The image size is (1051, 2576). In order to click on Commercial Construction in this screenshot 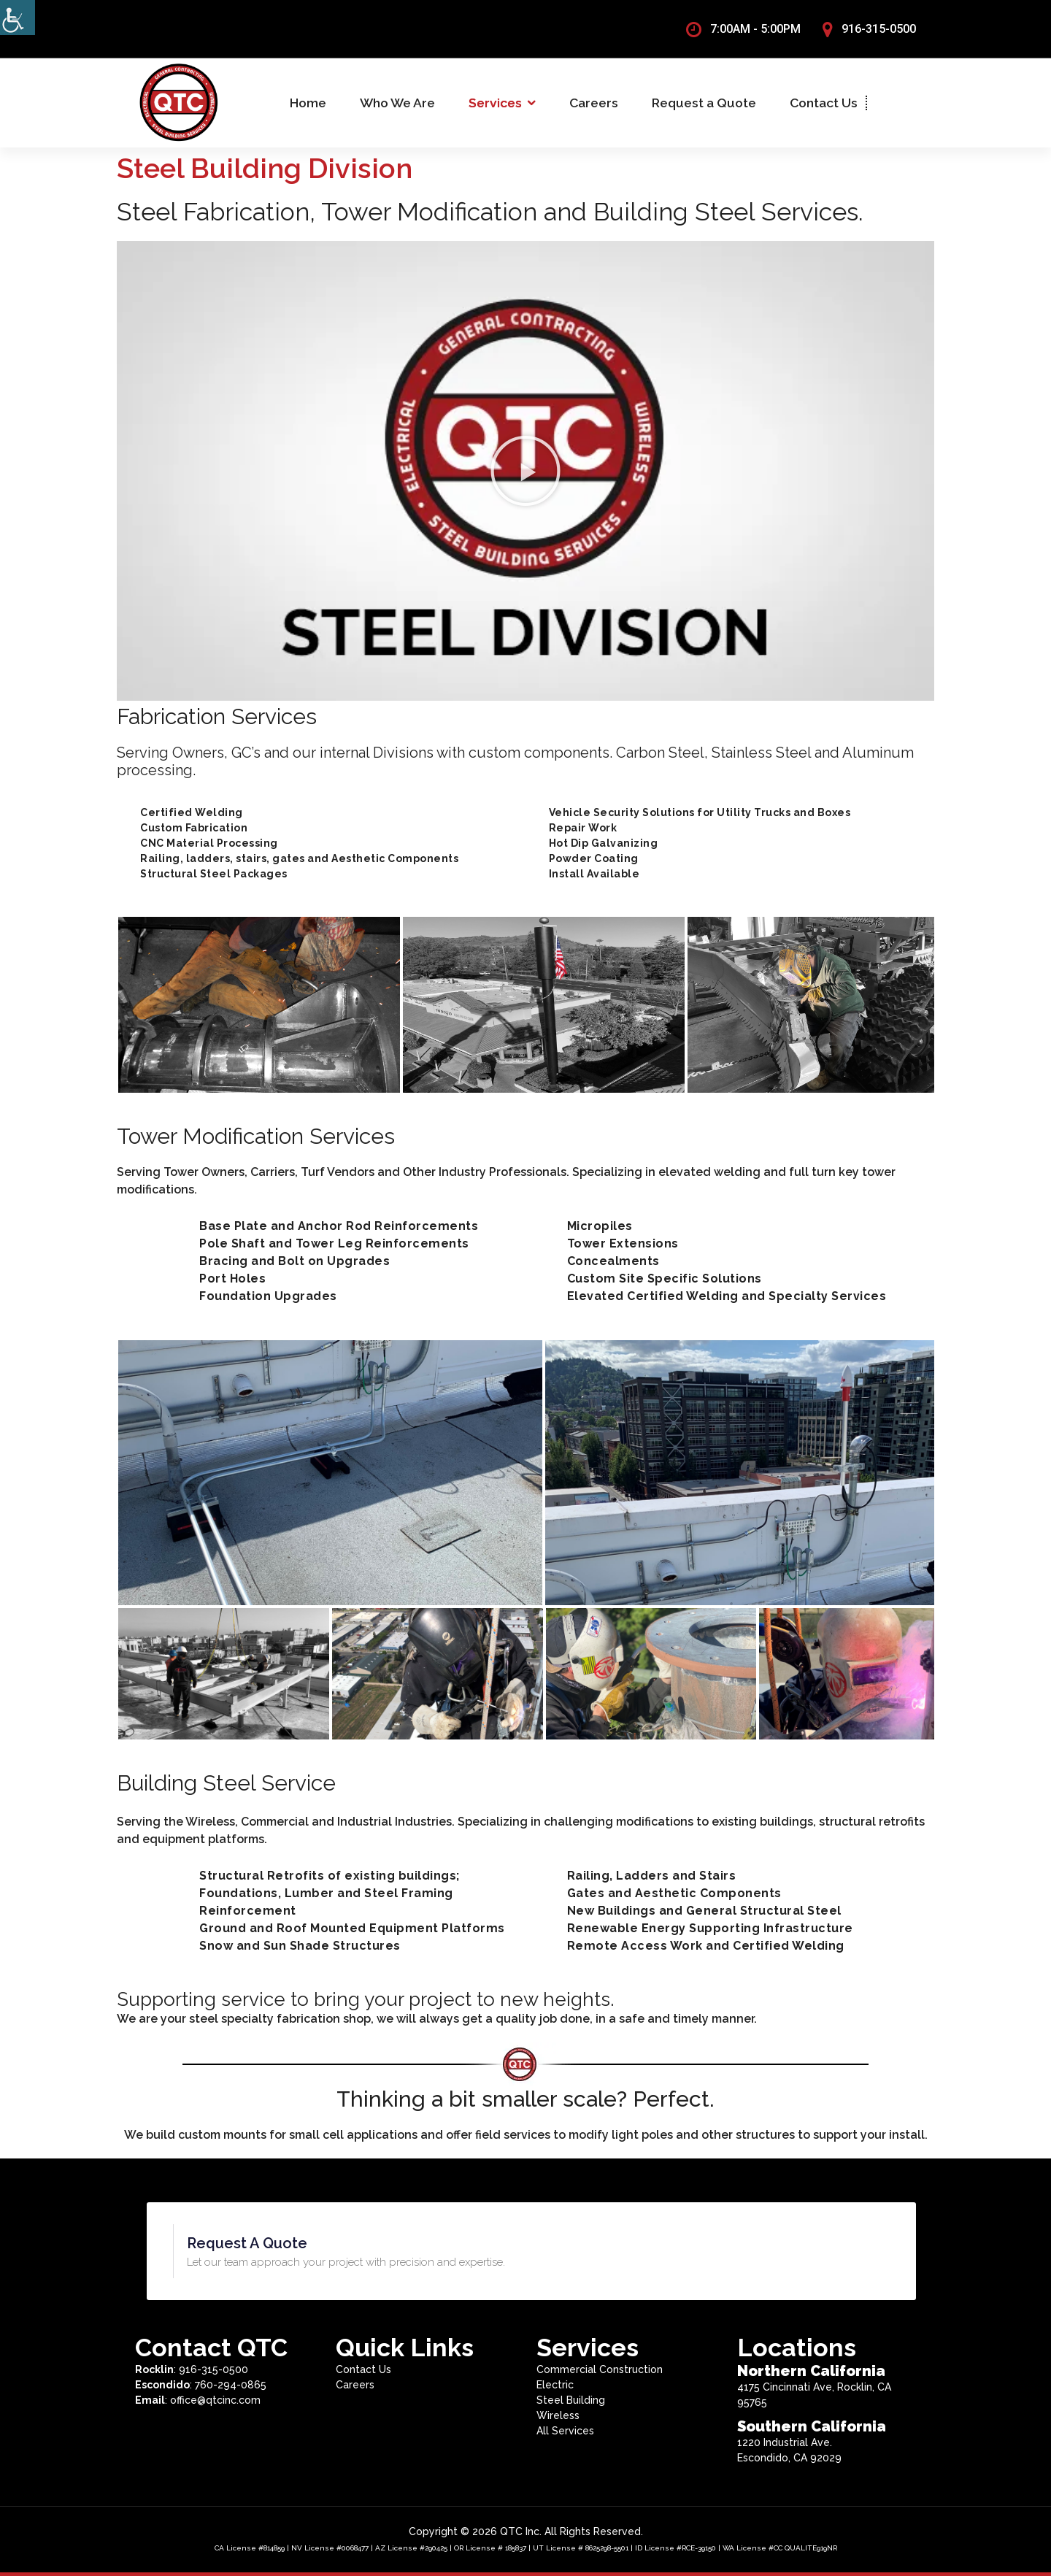, I will do `click(599, 2369)`.